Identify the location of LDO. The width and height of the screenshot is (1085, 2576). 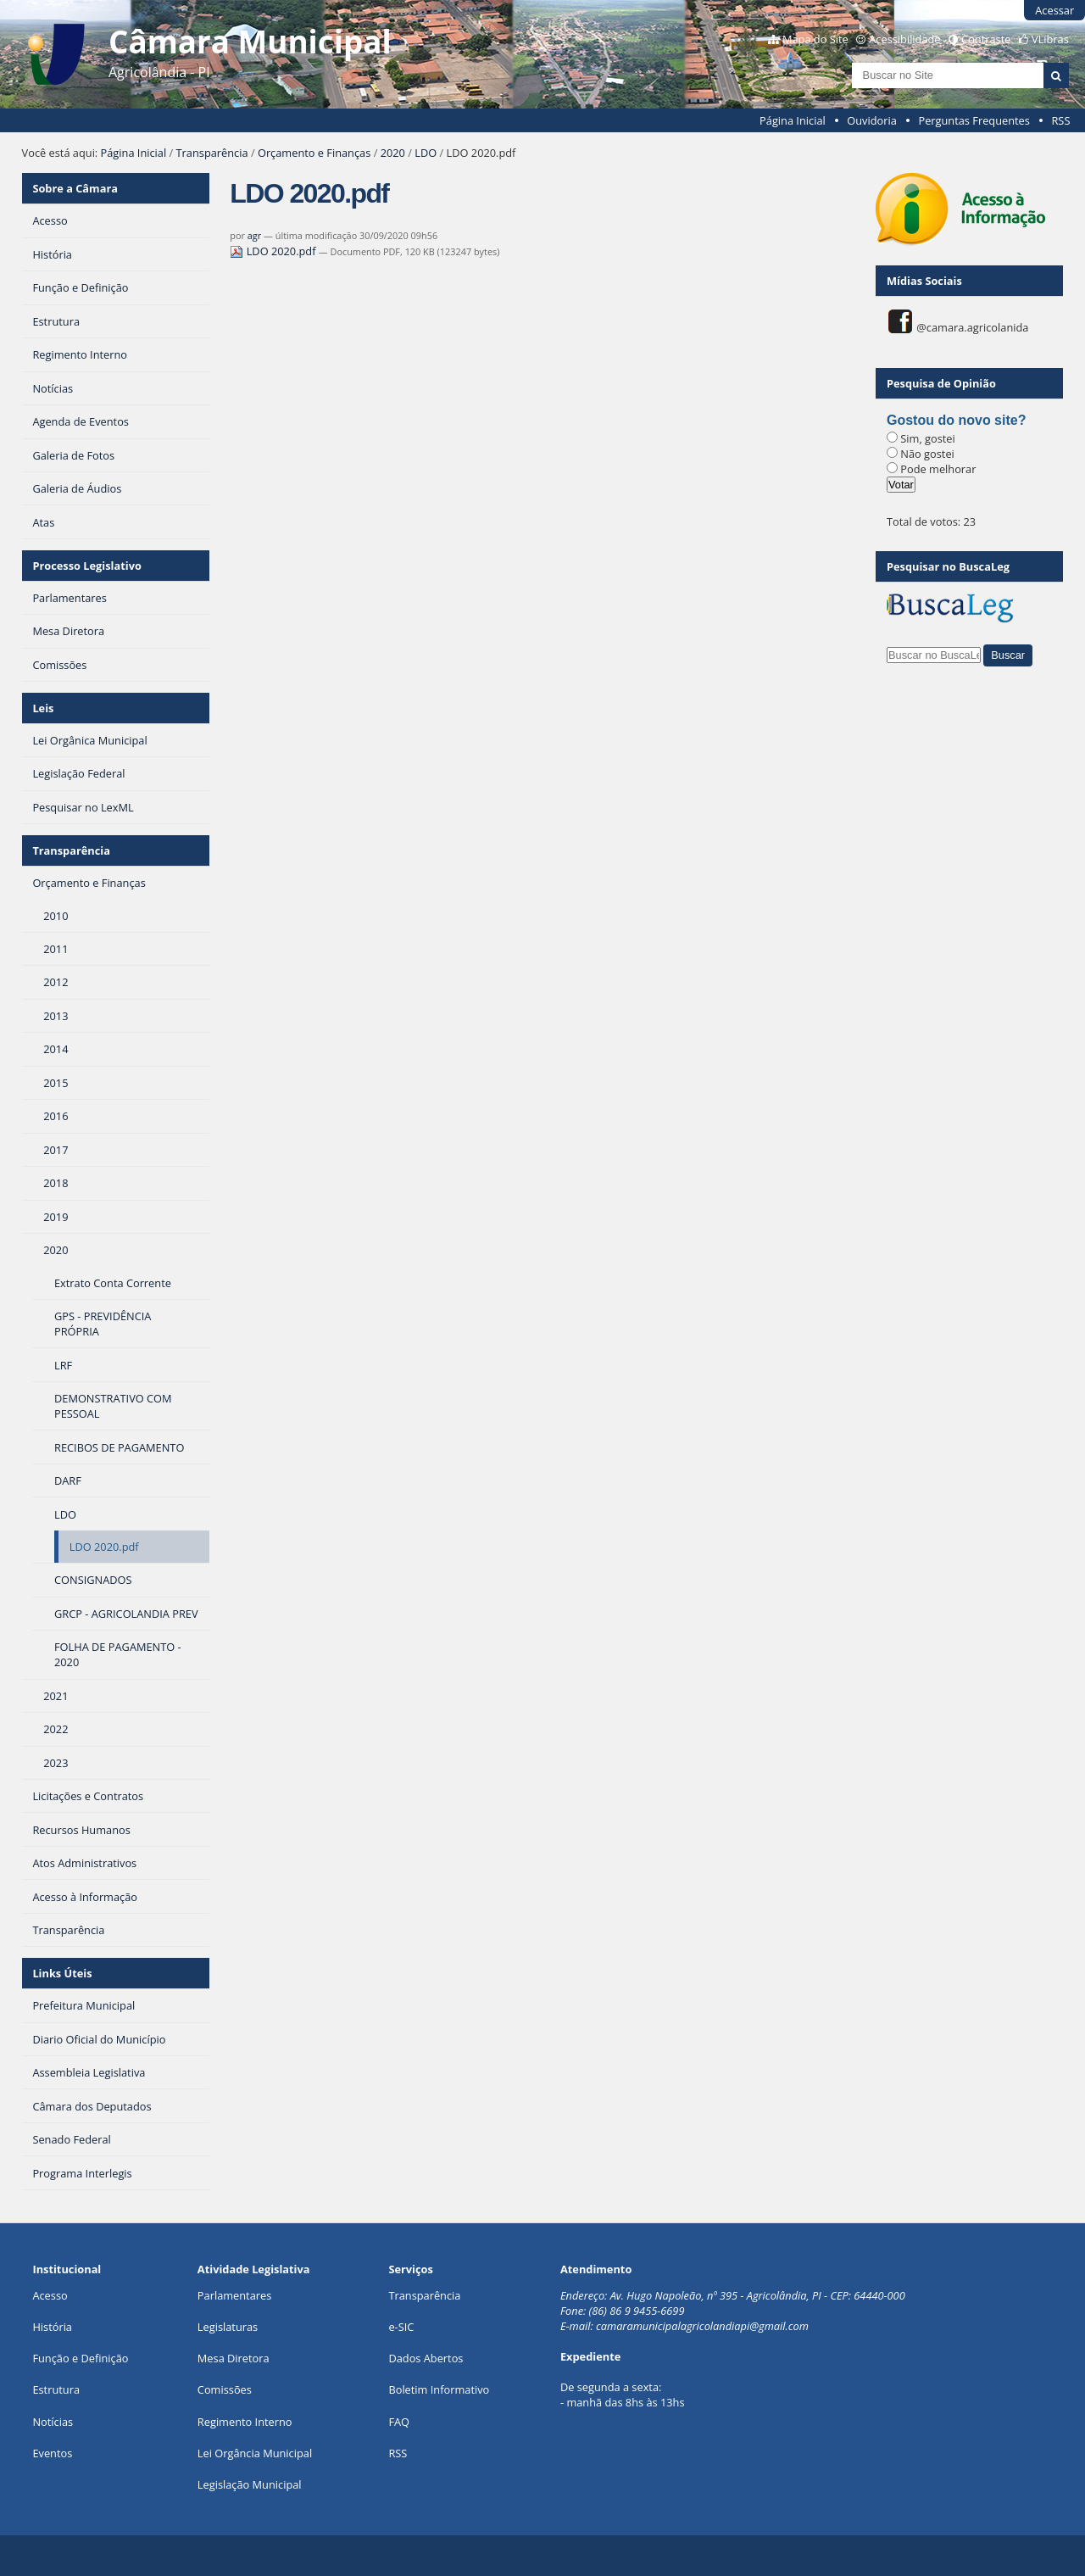
(426, 152).